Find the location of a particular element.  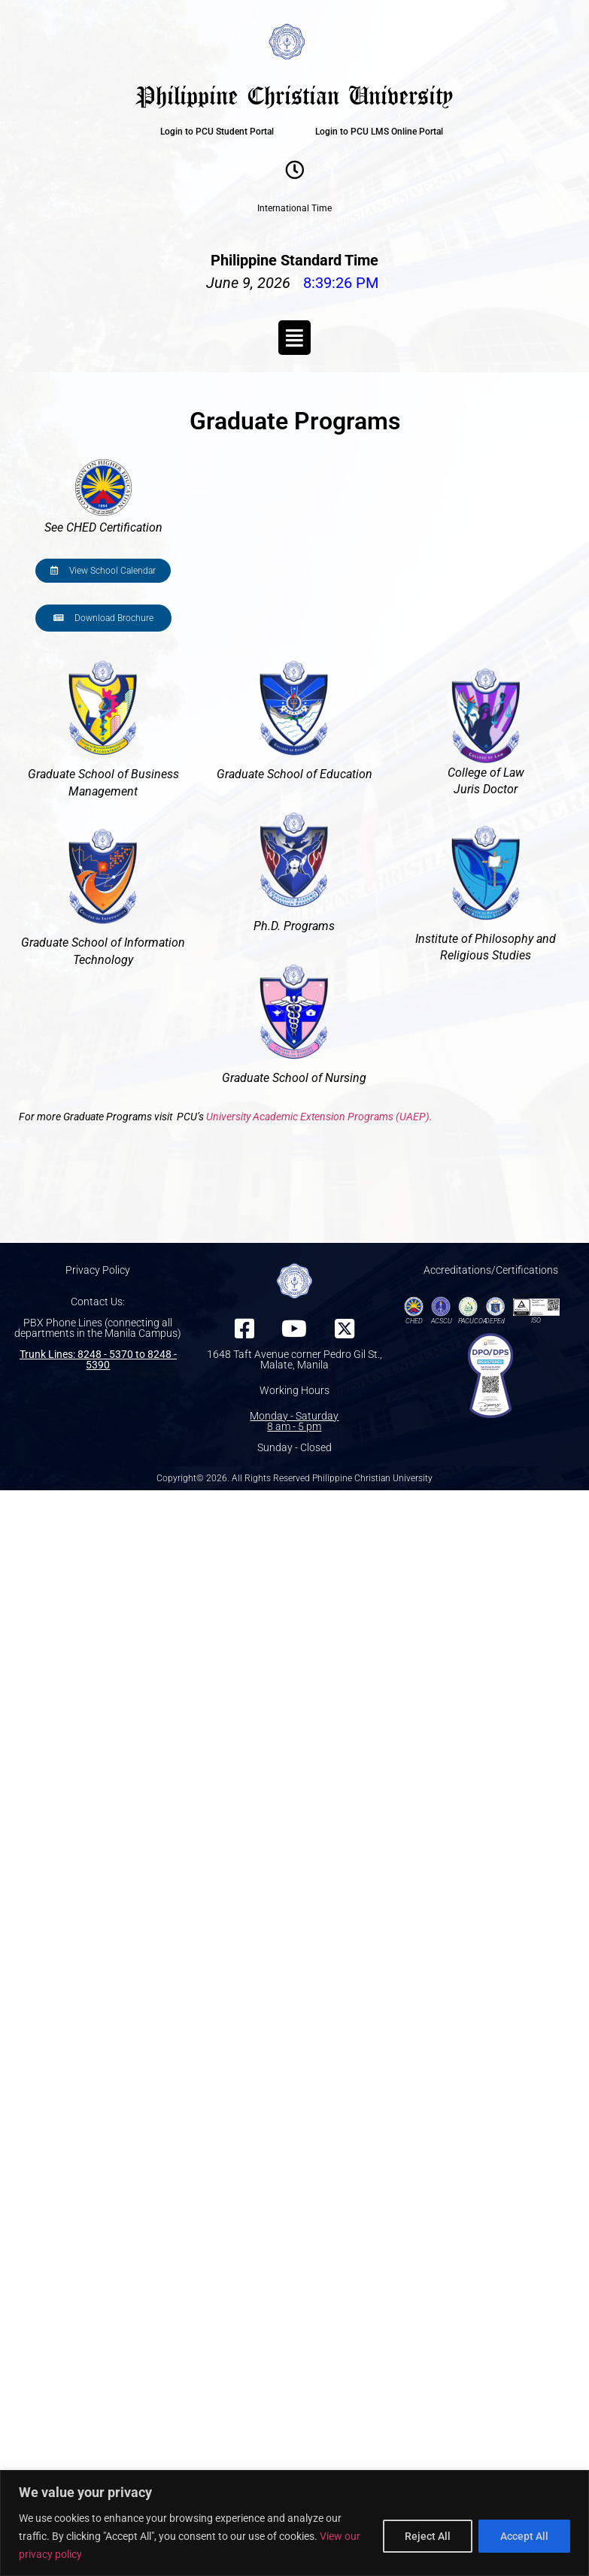

Privacy Policy is located at coordinates (97, 1270).